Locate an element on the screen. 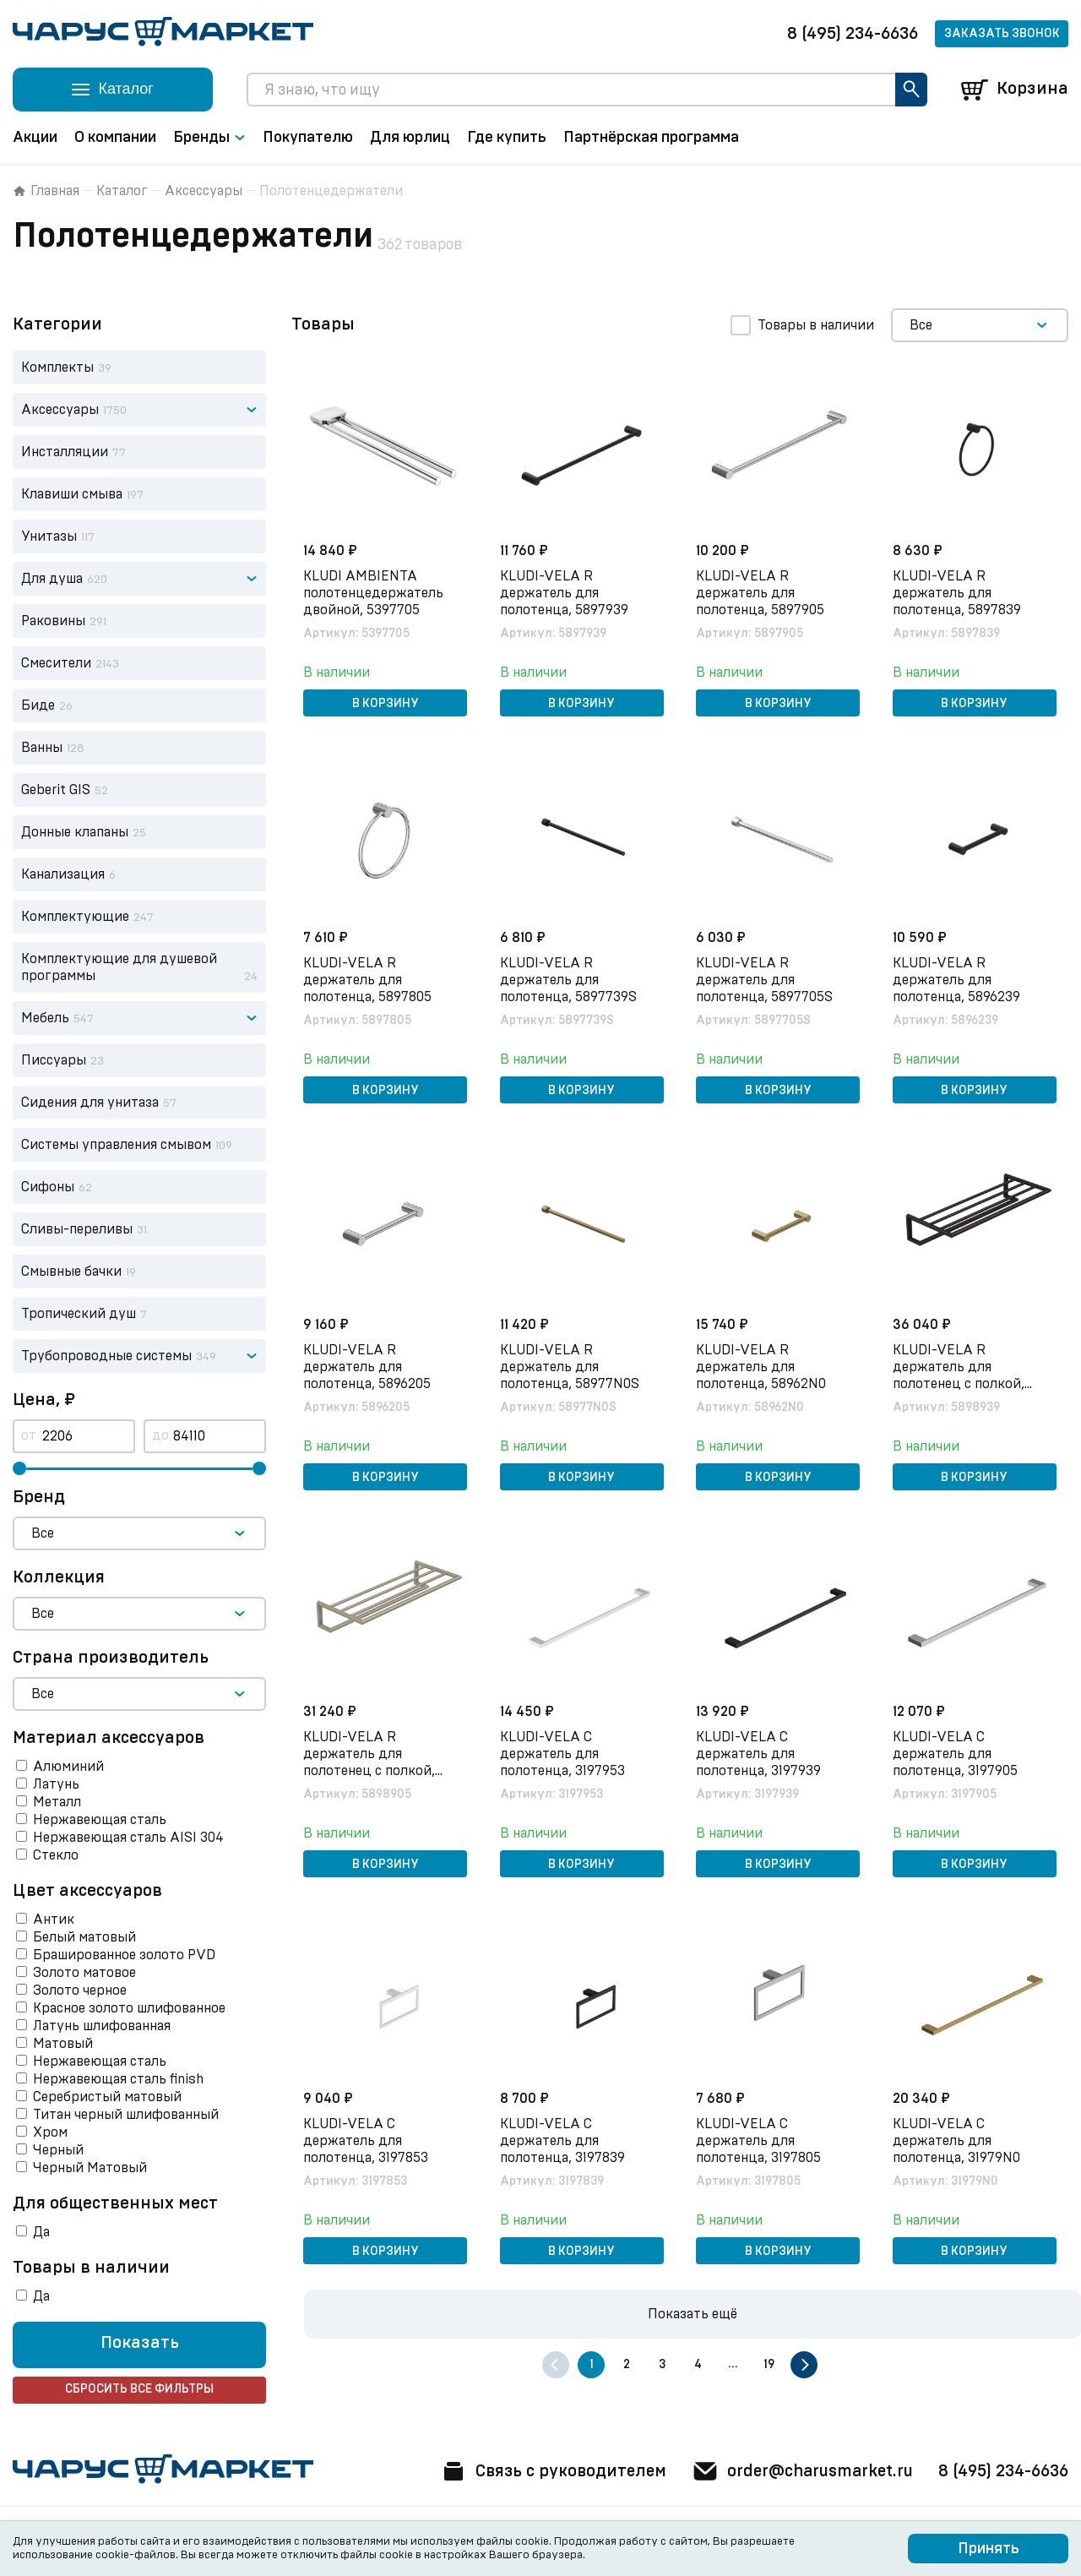 Image resolution: width=1081 pixels, height=2576 pixels. Брашированное золото PVD is located at coordinates (124, 1955).